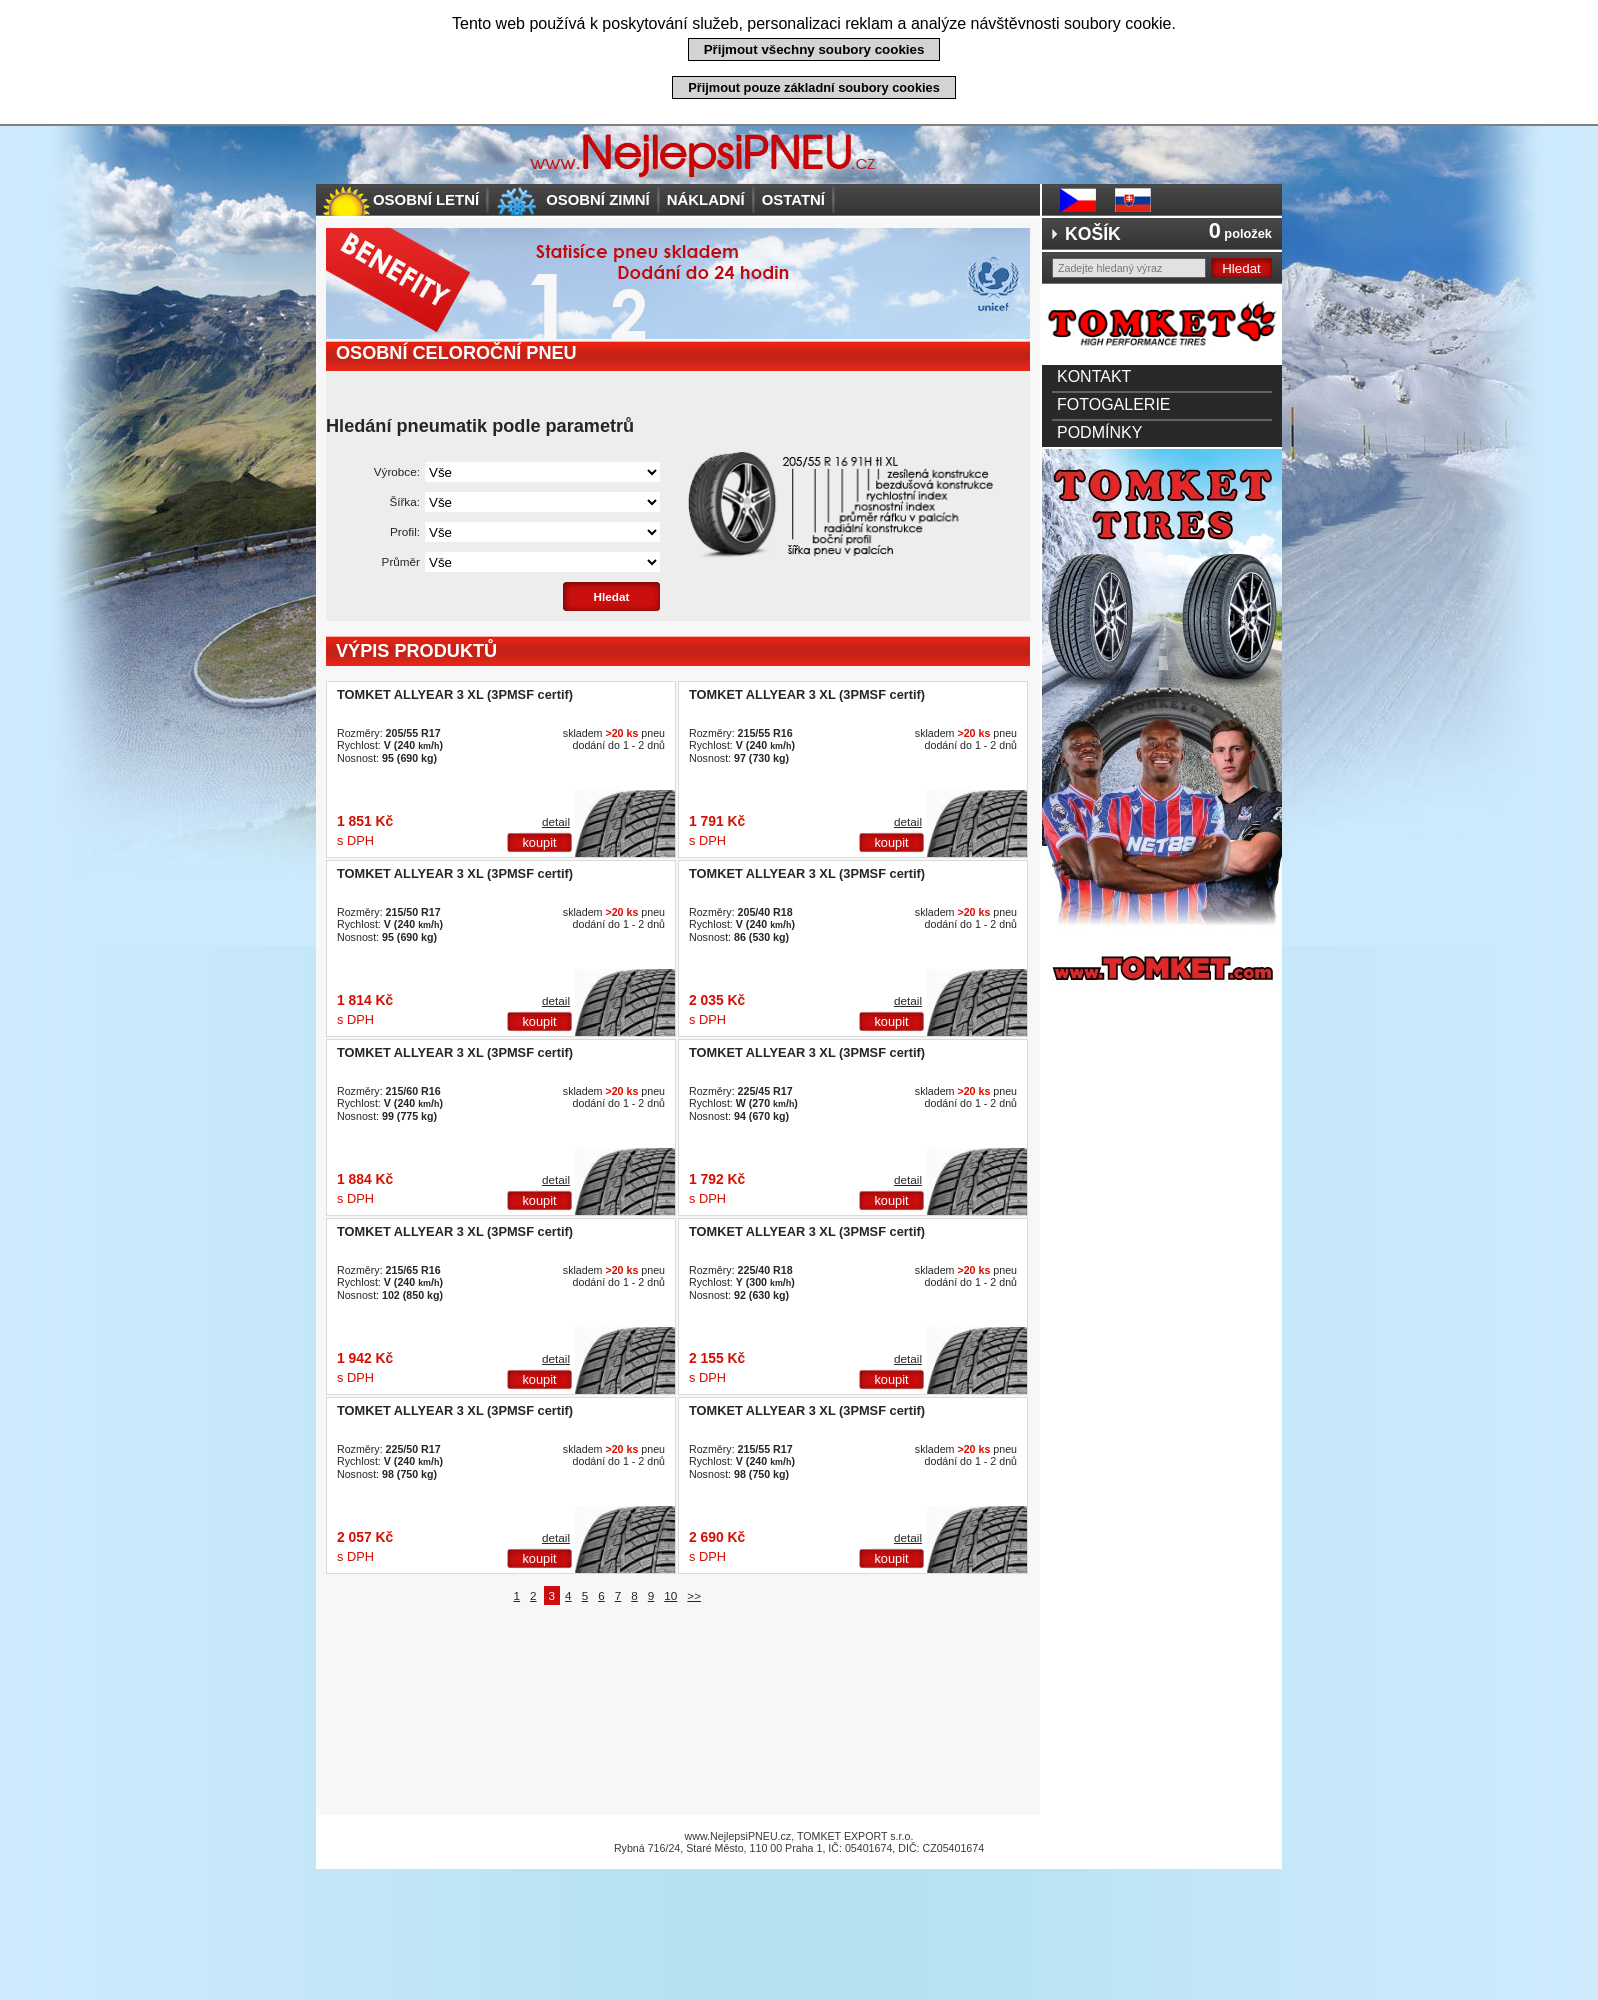 The width and height of the screenshot is (1598, 2000). I want to click on Přijmout všechny soubory cookies, so click(814, 49).